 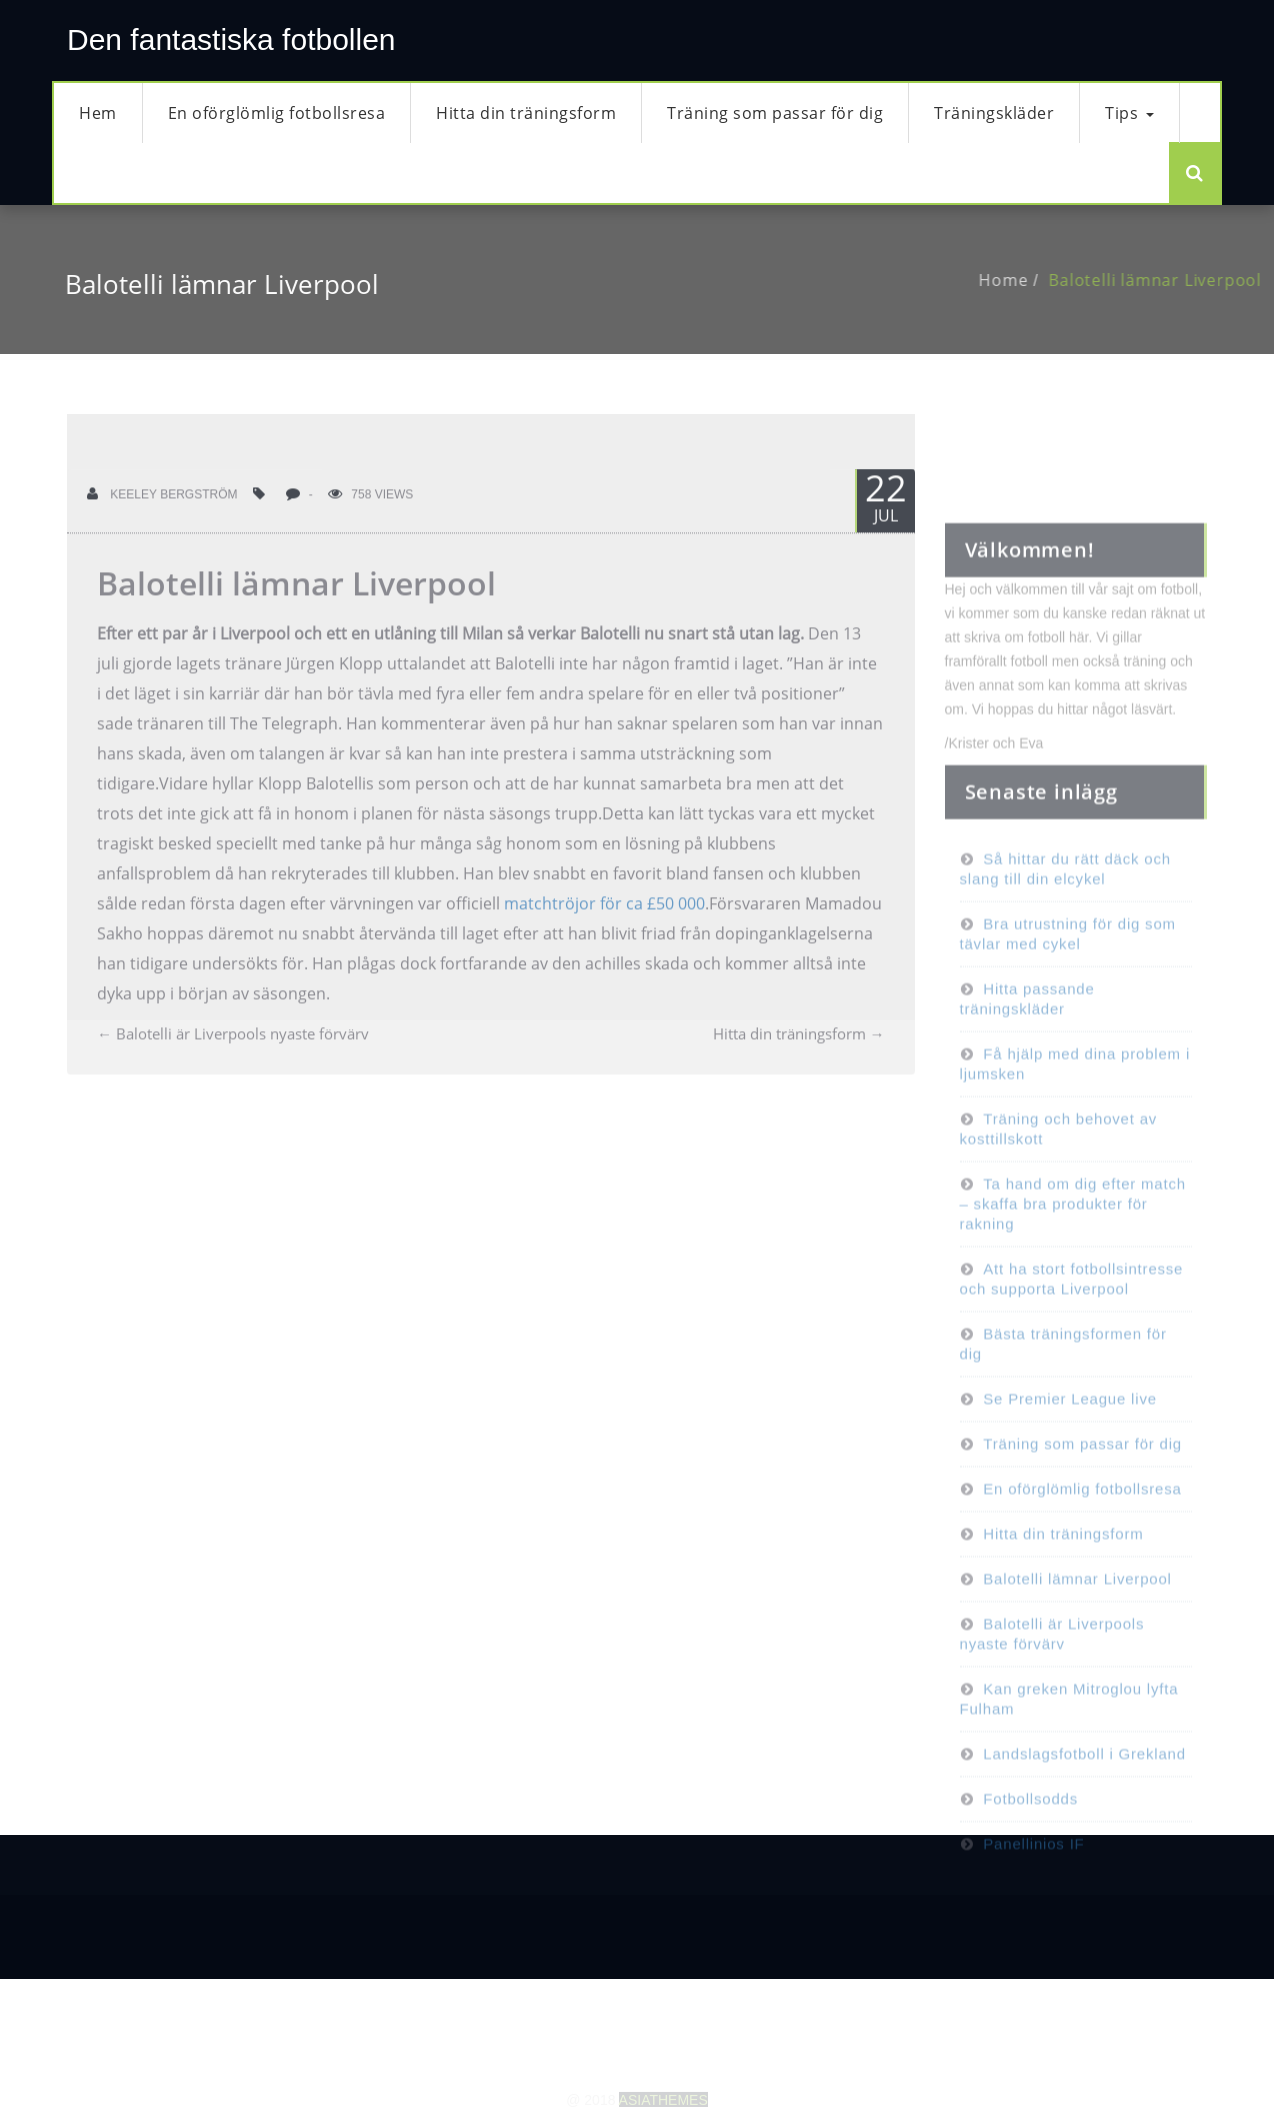 I want to click on Balotelli är Liverpools nyaste förvärv, so click(x=233, y=1066).